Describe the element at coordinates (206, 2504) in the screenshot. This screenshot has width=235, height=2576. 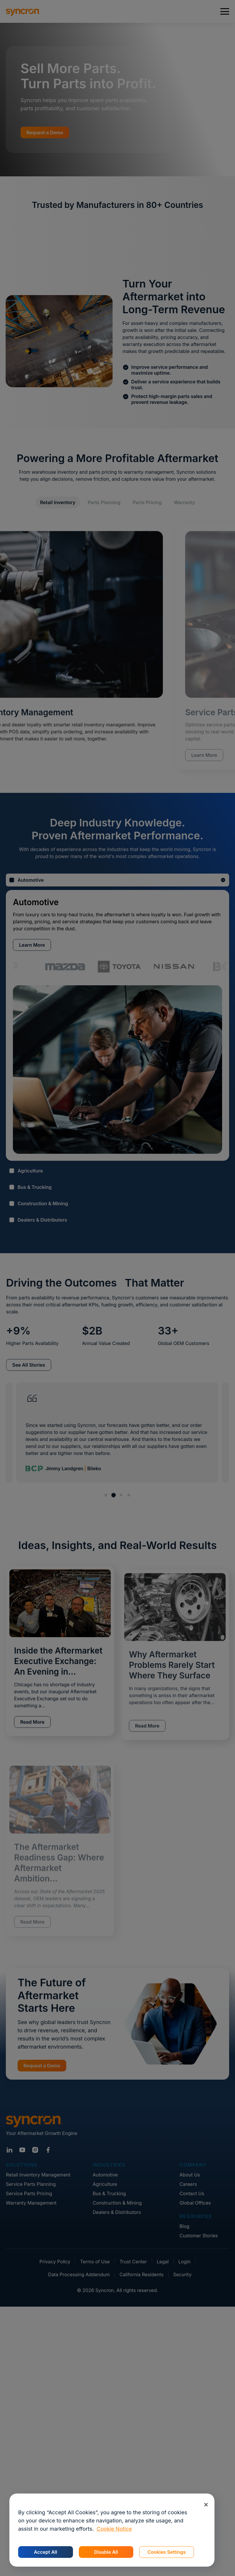
I see `[Close]` at that location.